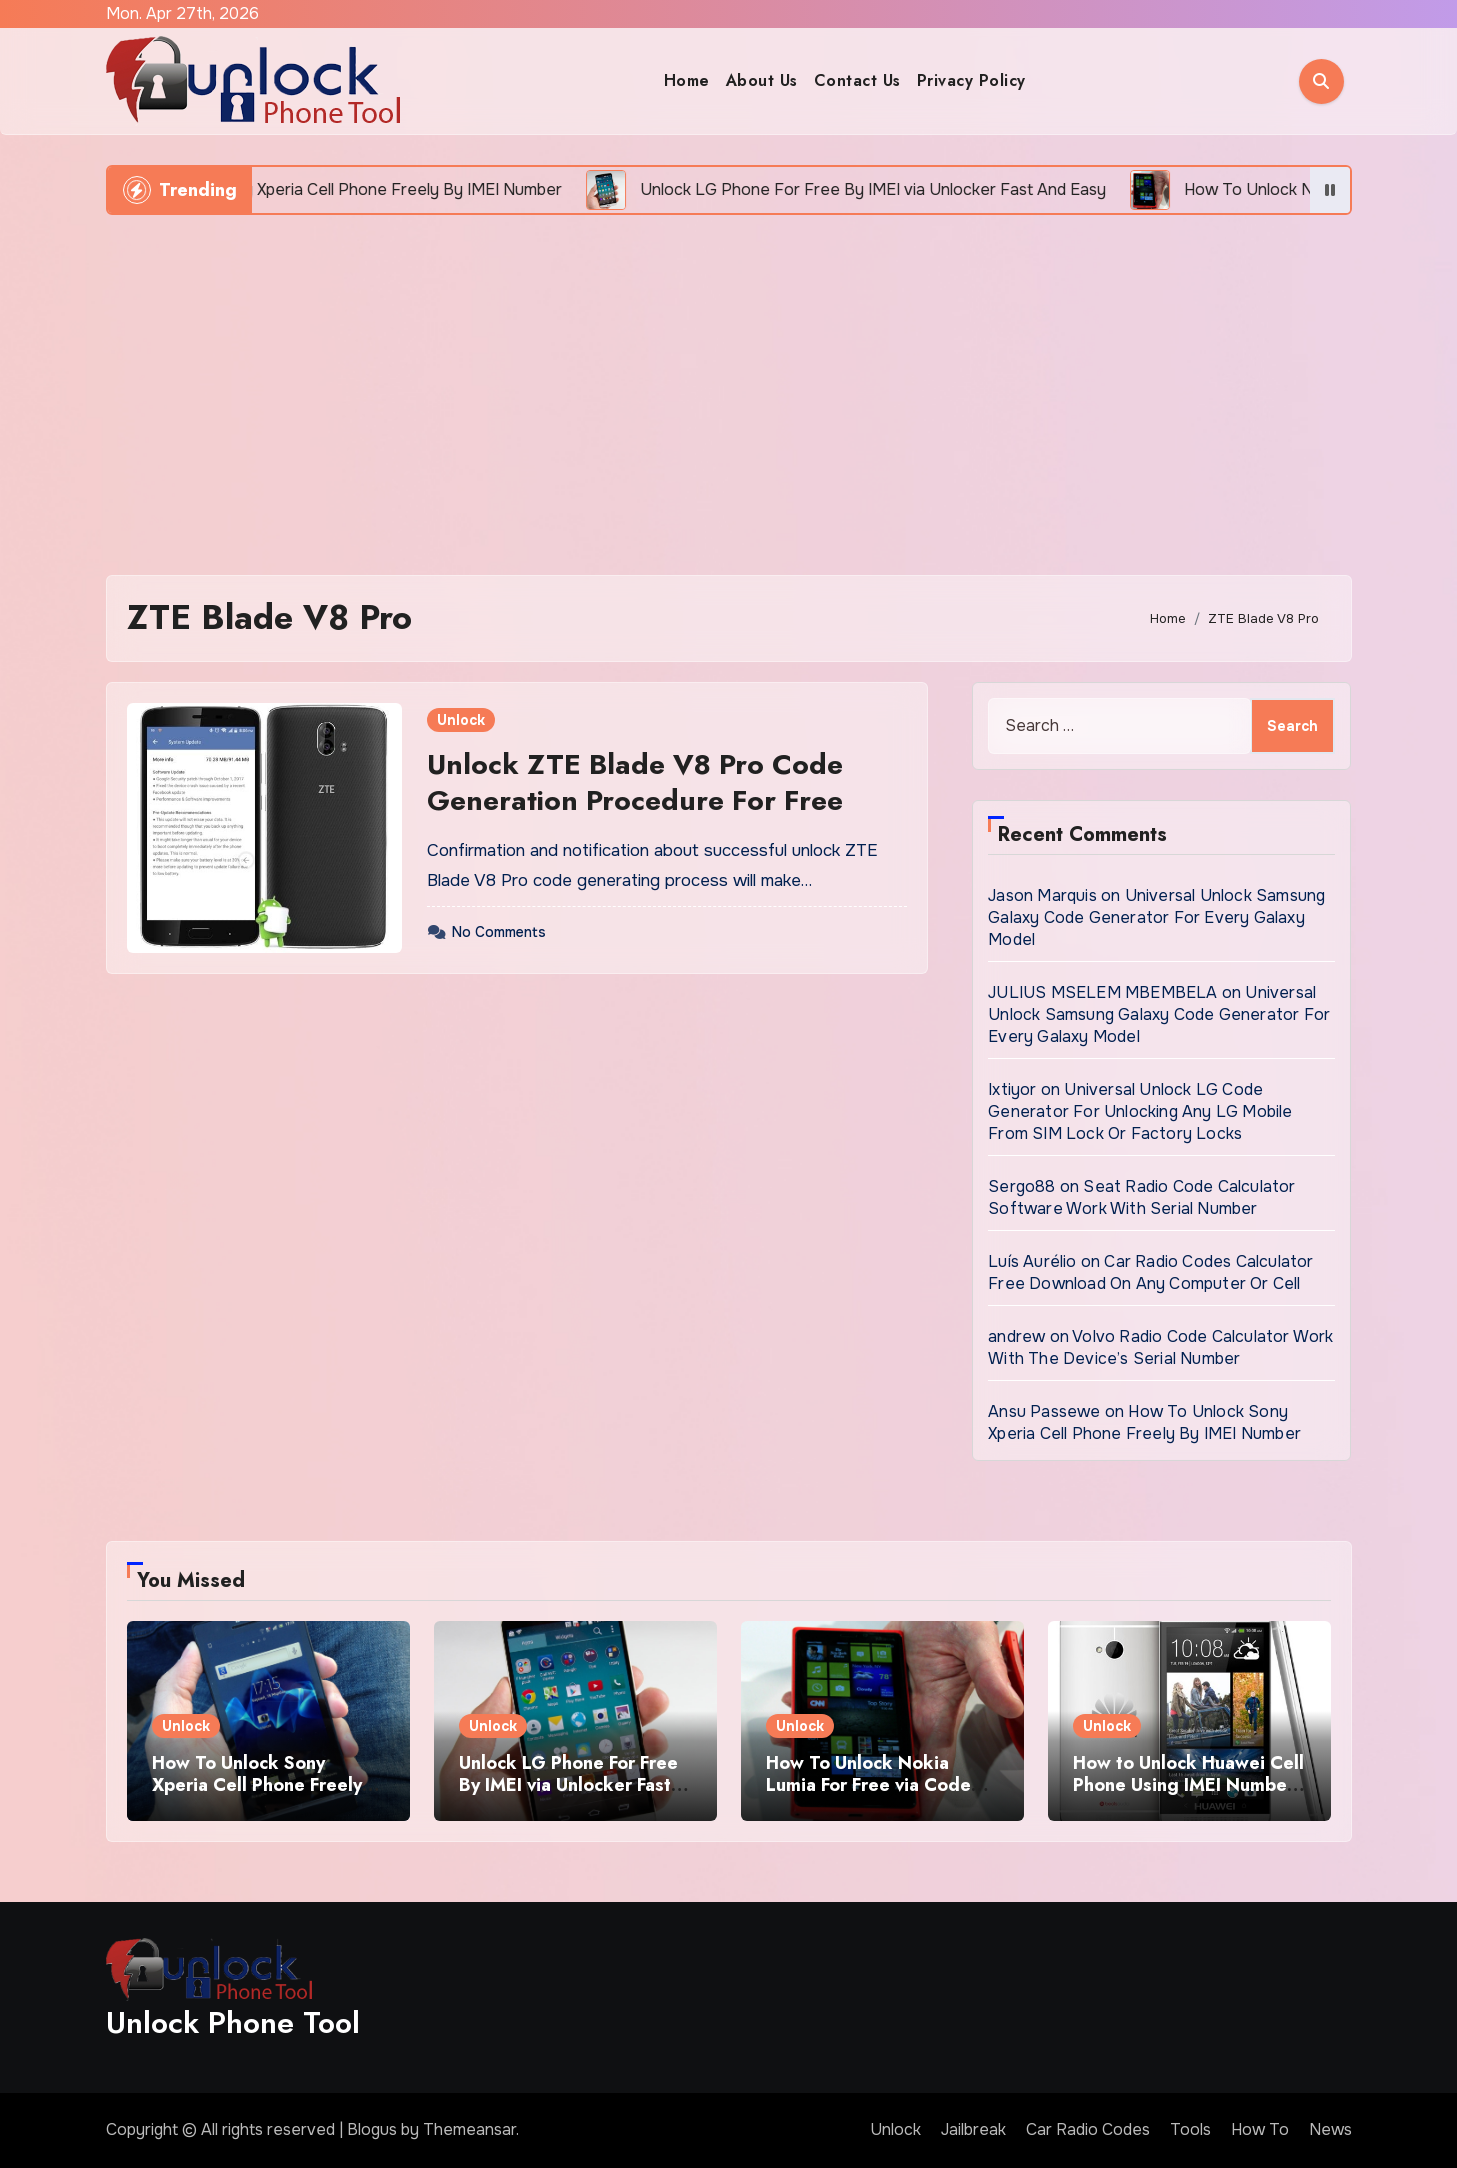 The height and width of the screenshot is (2168, 1457). Describe the element at coordinates (469, 2129) in the screenshot. I see `Themeansar` at that location.